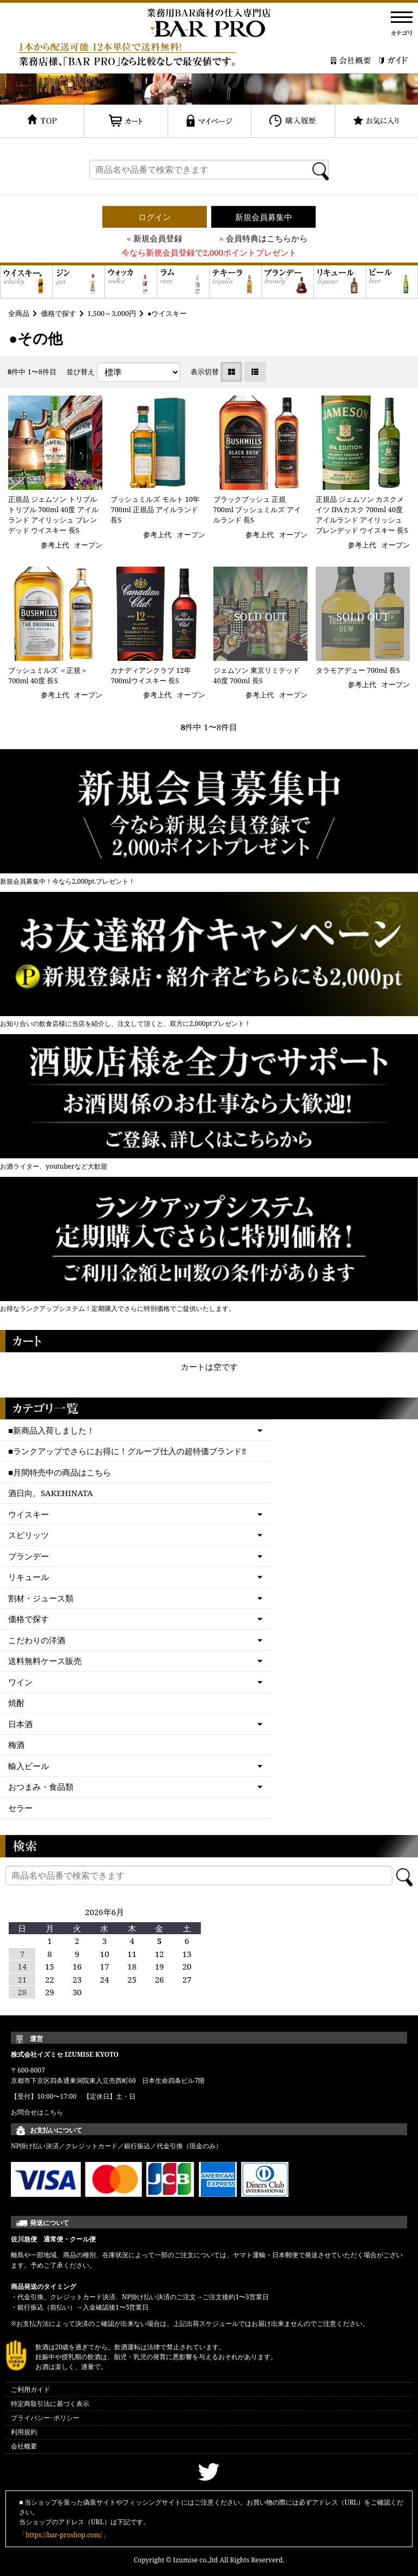 This screenshot has width=418, height=2576. What do you see at coordinates (45, 1660) in the screenshot?
I see `送料無料ケース販売` at bounding box center [45, 1660].